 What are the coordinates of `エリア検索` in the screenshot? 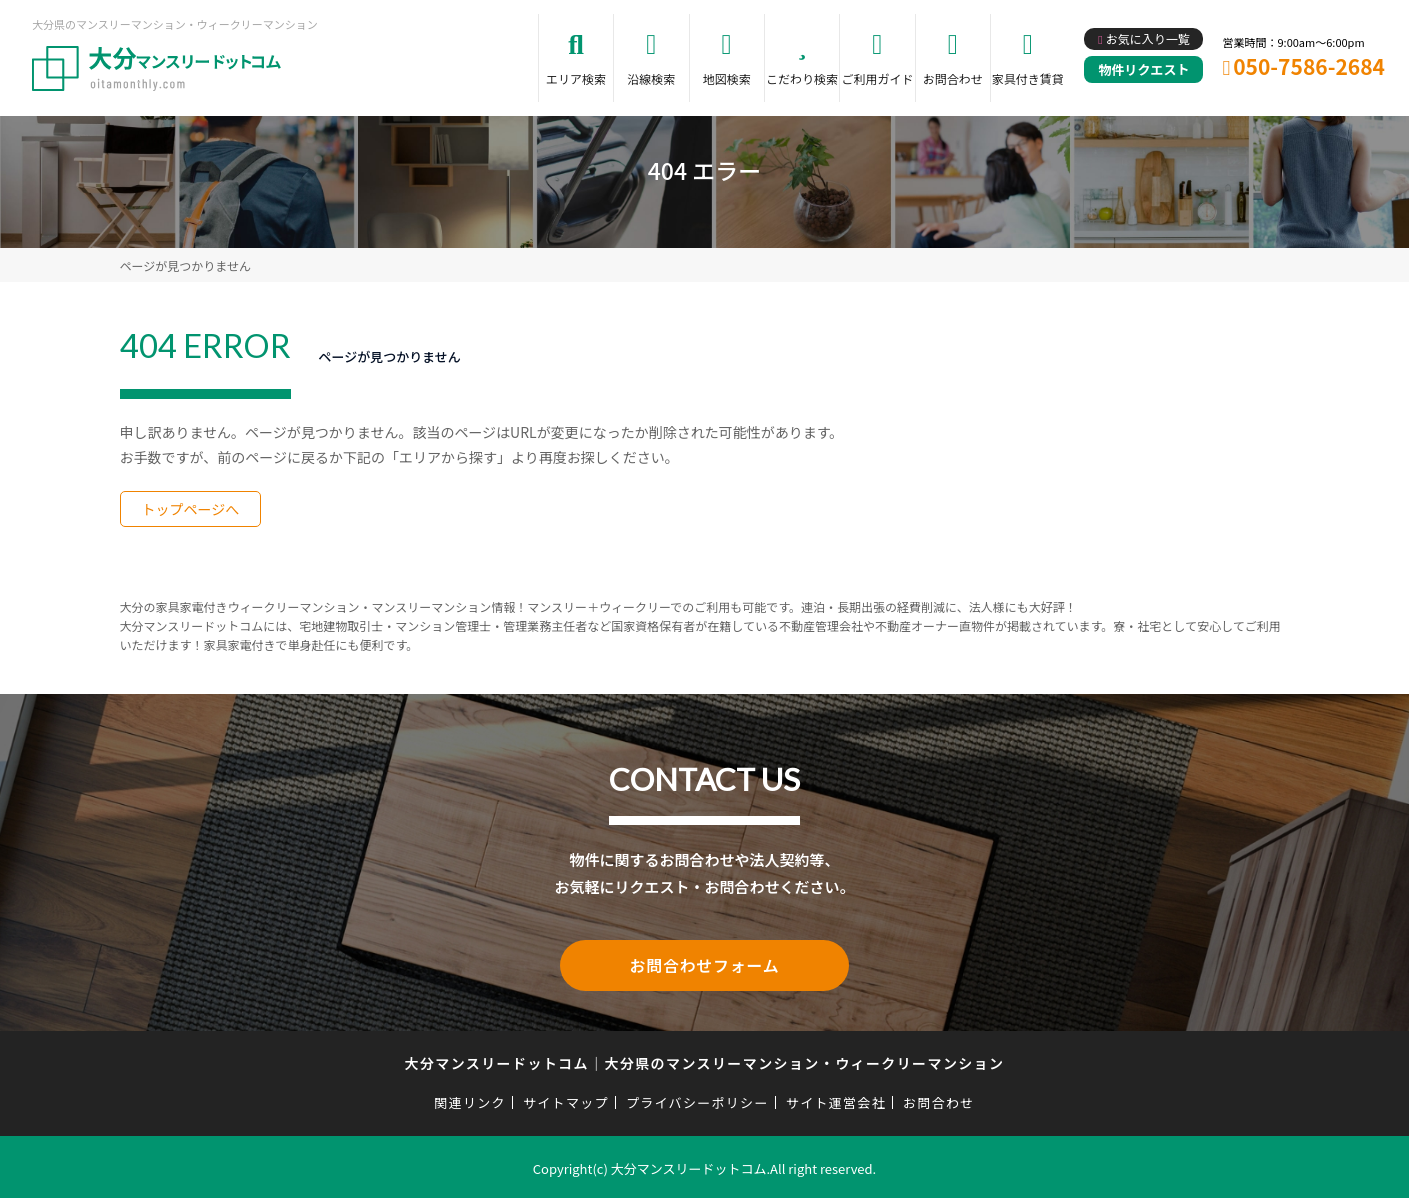 It's located at (576, 78).